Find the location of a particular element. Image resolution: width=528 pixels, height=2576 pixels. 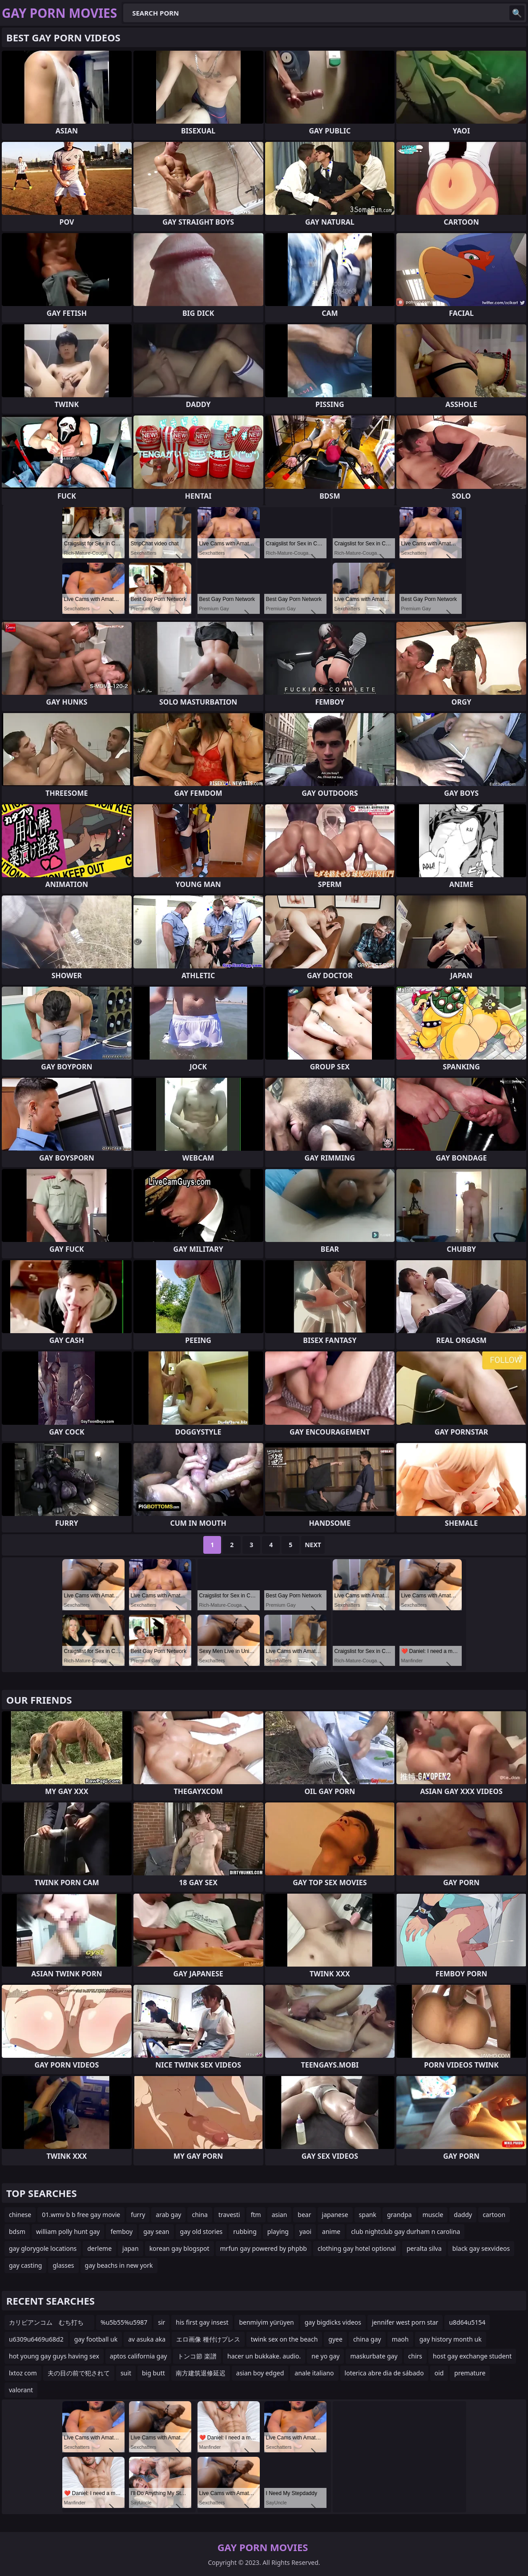

u8d64u5154 is located at coordinates (467, 2322).